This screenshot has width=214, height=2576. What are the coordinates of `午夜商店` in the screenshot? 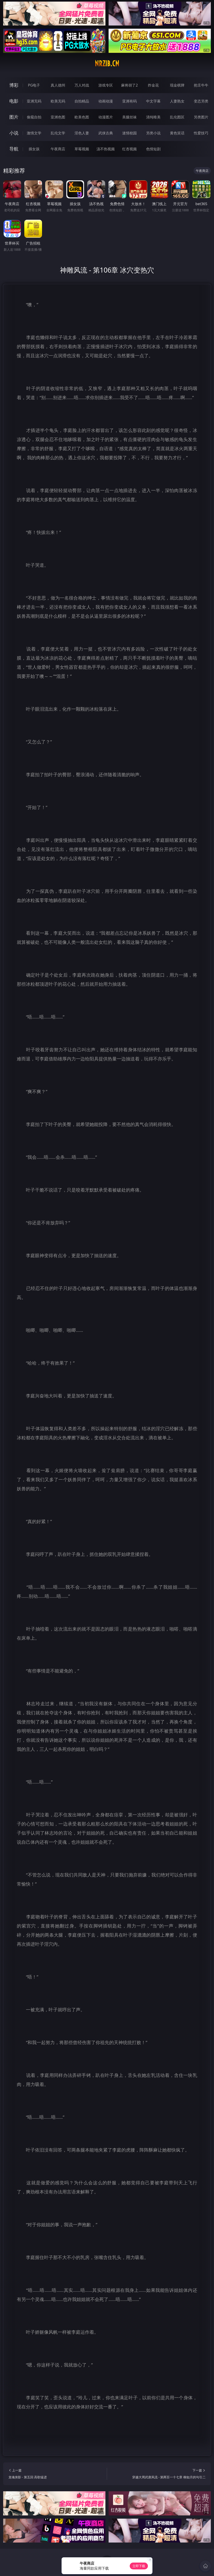 It's located at (58, 148).